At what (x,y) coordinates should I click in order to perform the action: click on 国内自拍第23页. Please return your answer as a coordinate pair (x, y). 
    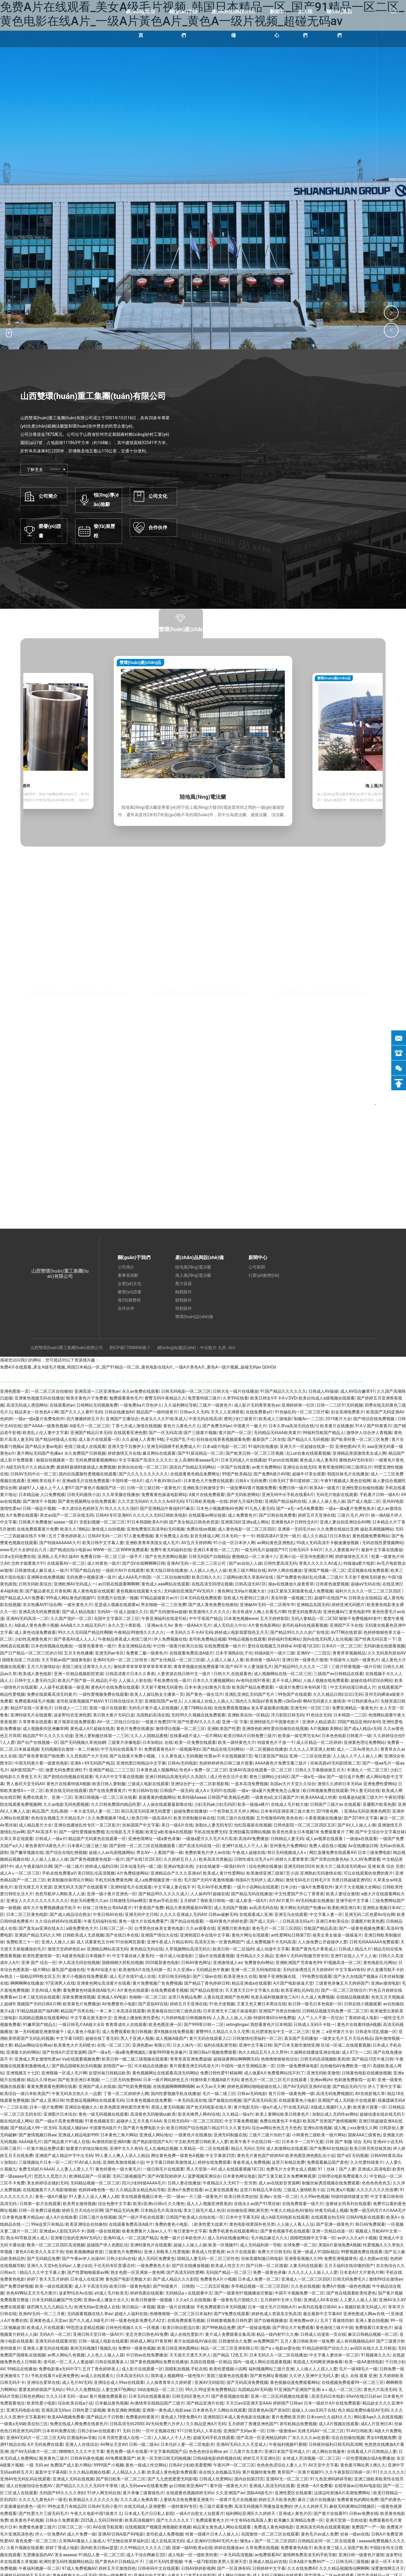
    Looking at the image, I should click on (249, 2479).